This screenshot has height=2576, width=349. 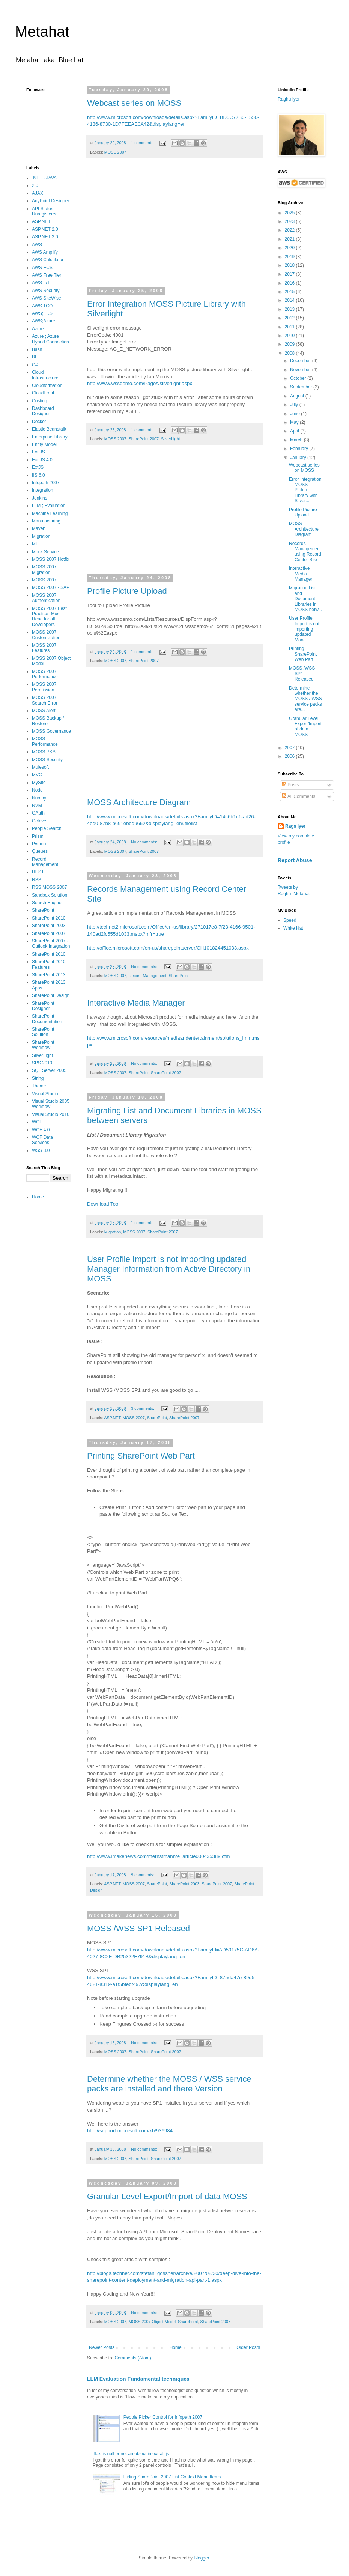 What do you see at coordinates (290, 309) in the screenshot?
I see `2013` at bounding box center [290, 309].